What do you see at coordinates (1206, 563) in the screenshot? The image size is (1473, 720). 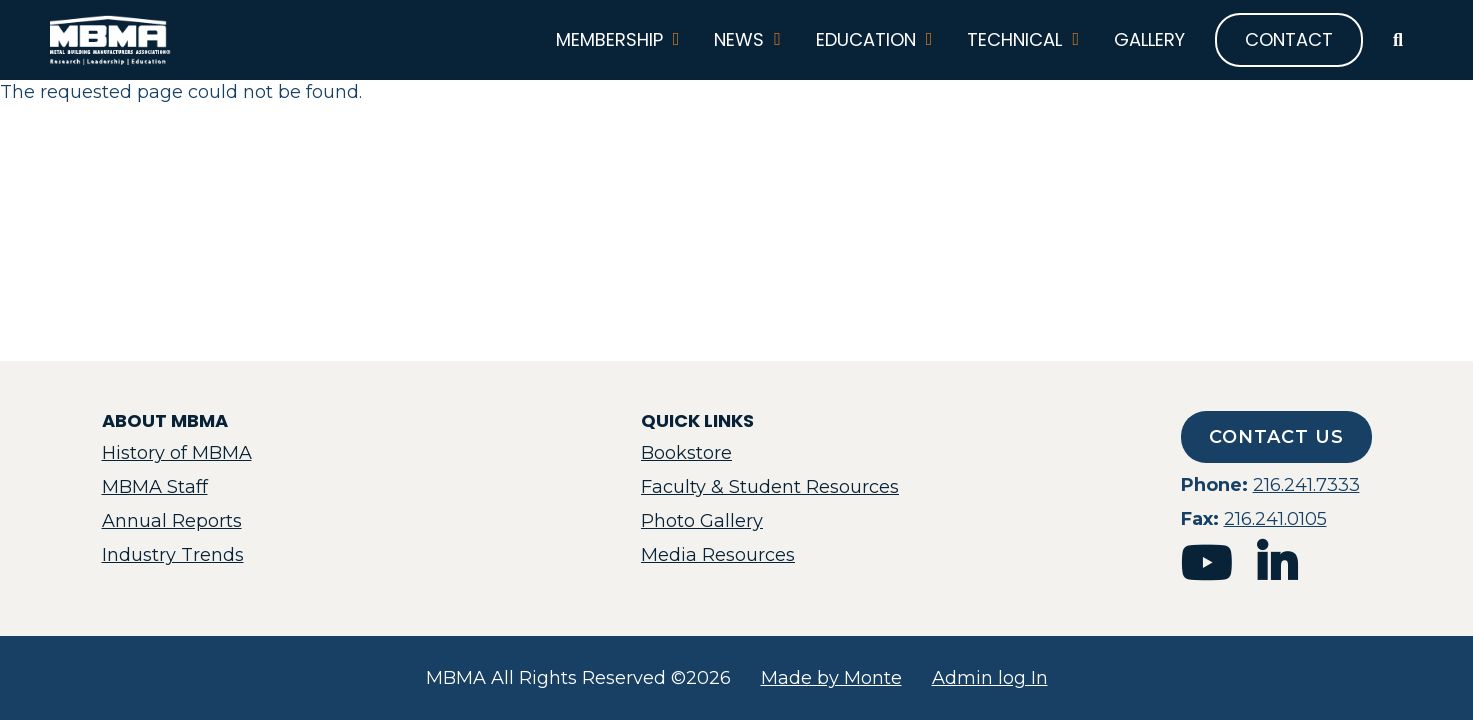 I see `youtube [mbma youtube]` at bounding box center [1206, 563].